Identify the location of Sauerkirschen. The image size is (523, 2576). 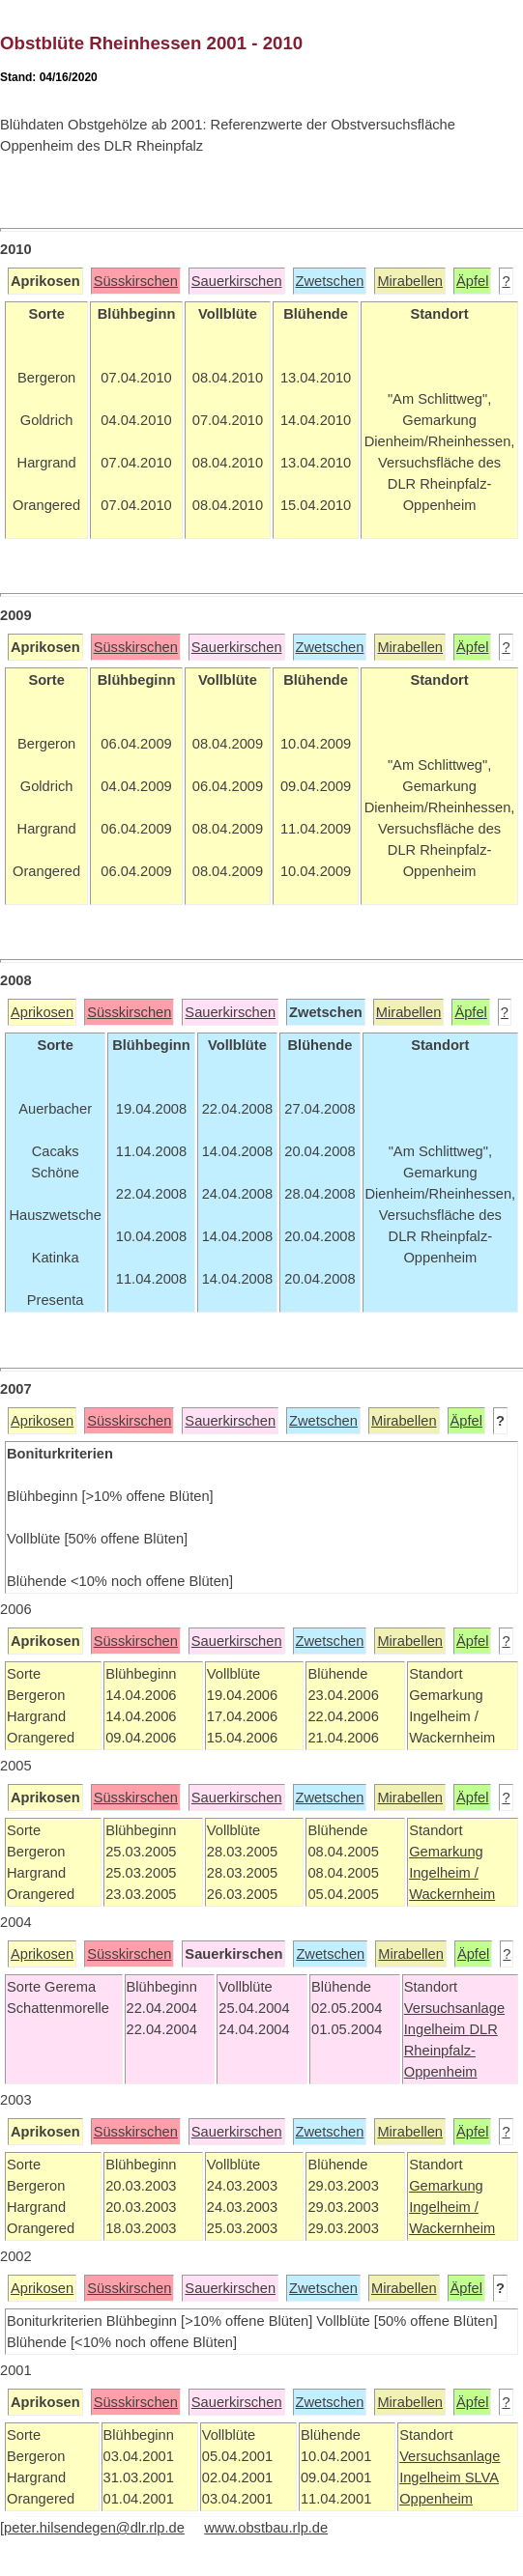
(236, 281).